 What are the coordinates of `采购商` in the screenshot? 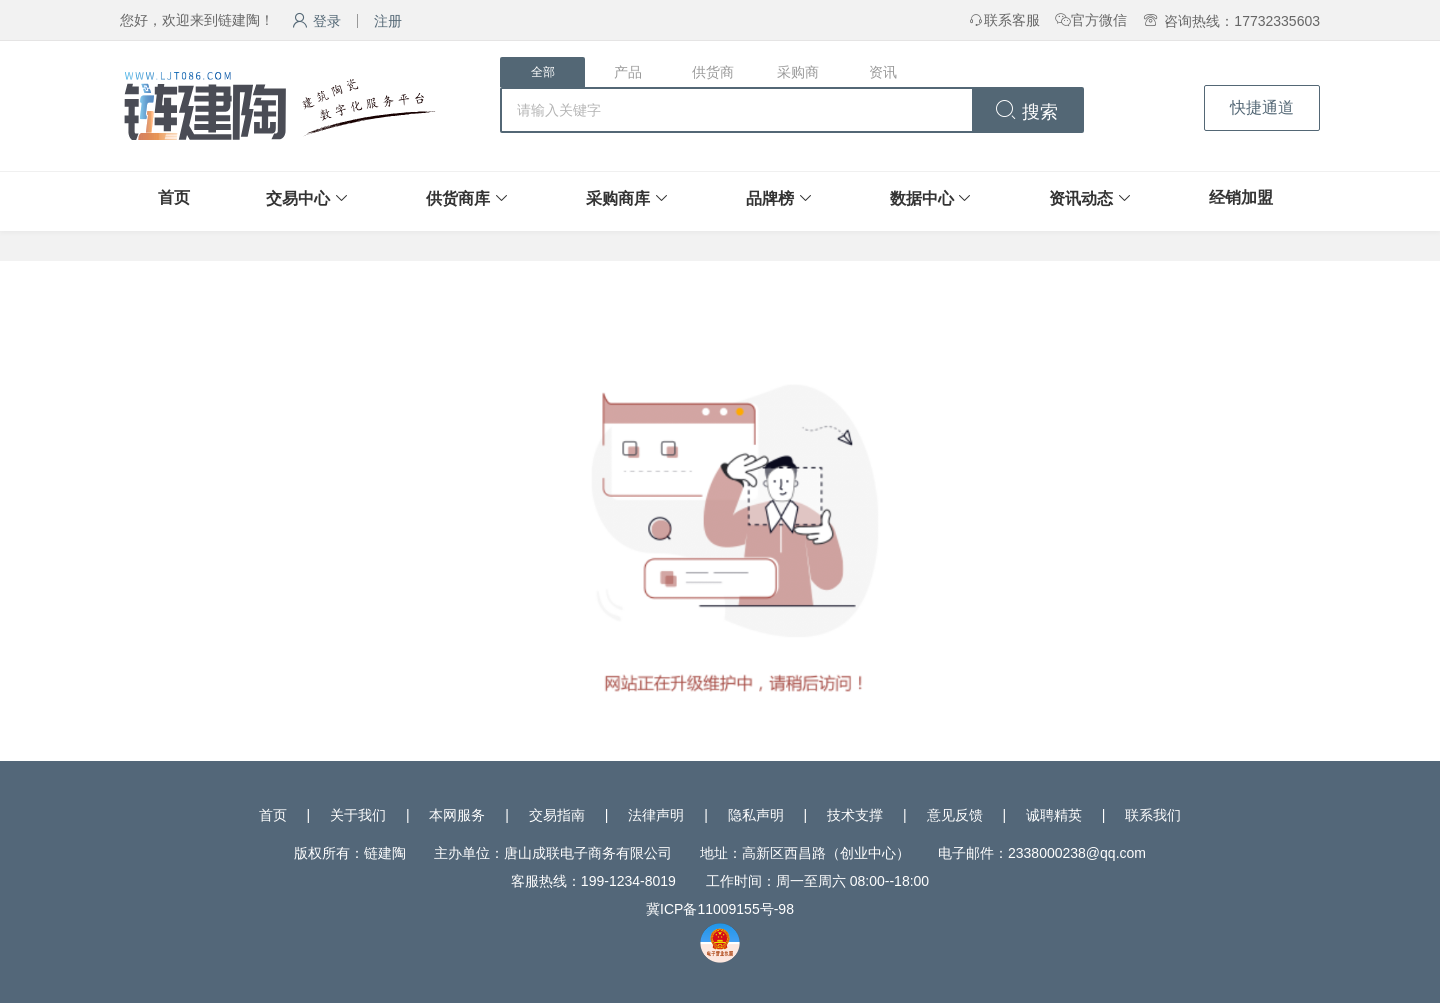 It's located at (798, 72).